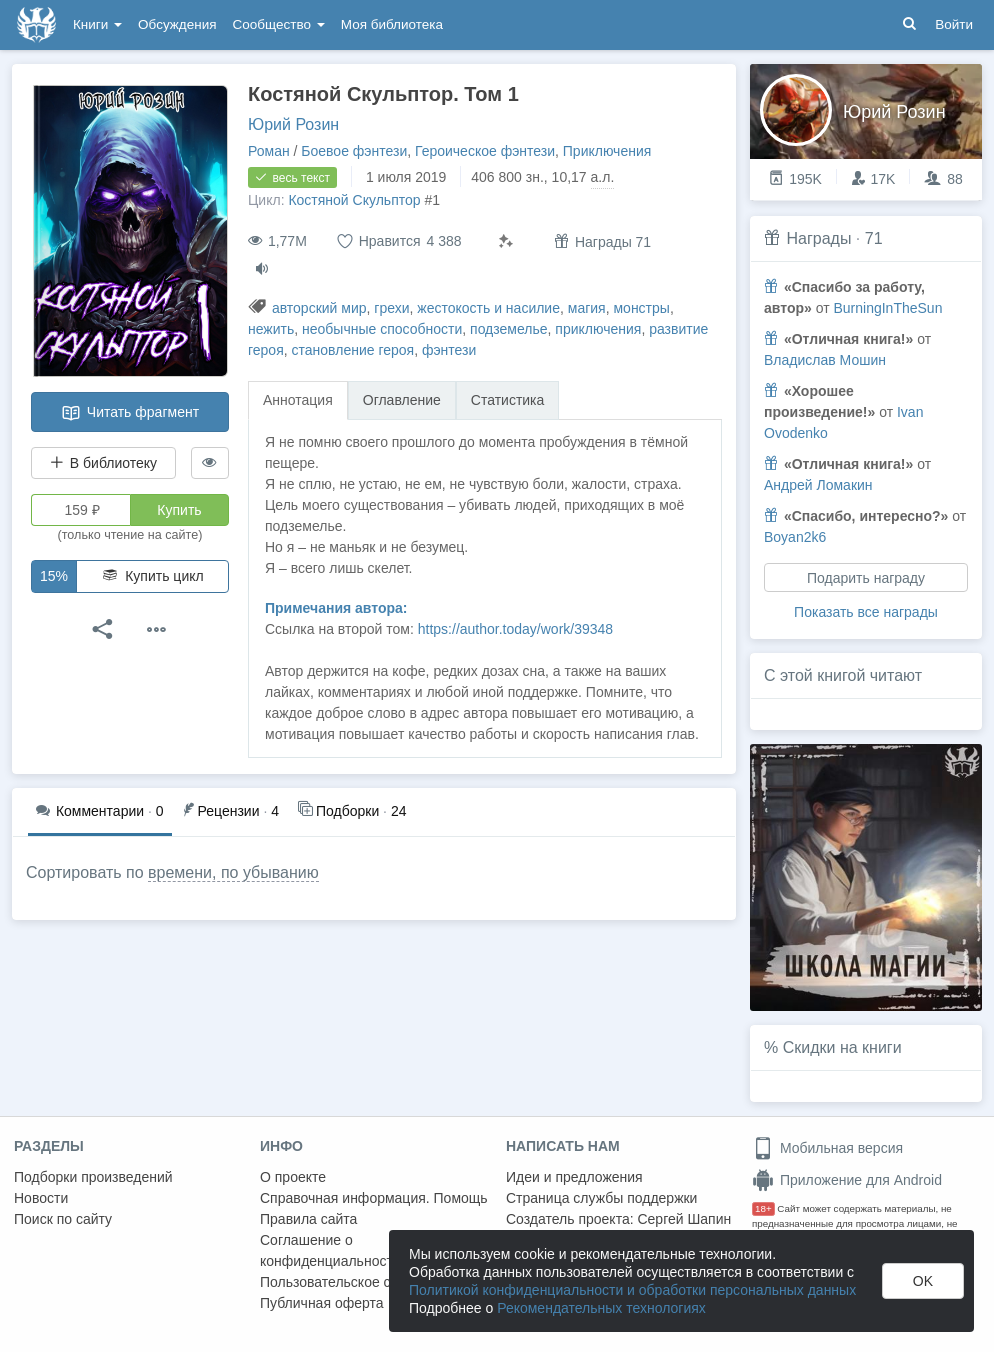  What do you see at coordinates (601, 1308) in the screenshot?
I see `Рекомендательных технологиях` at bounding box center [601, 1308].